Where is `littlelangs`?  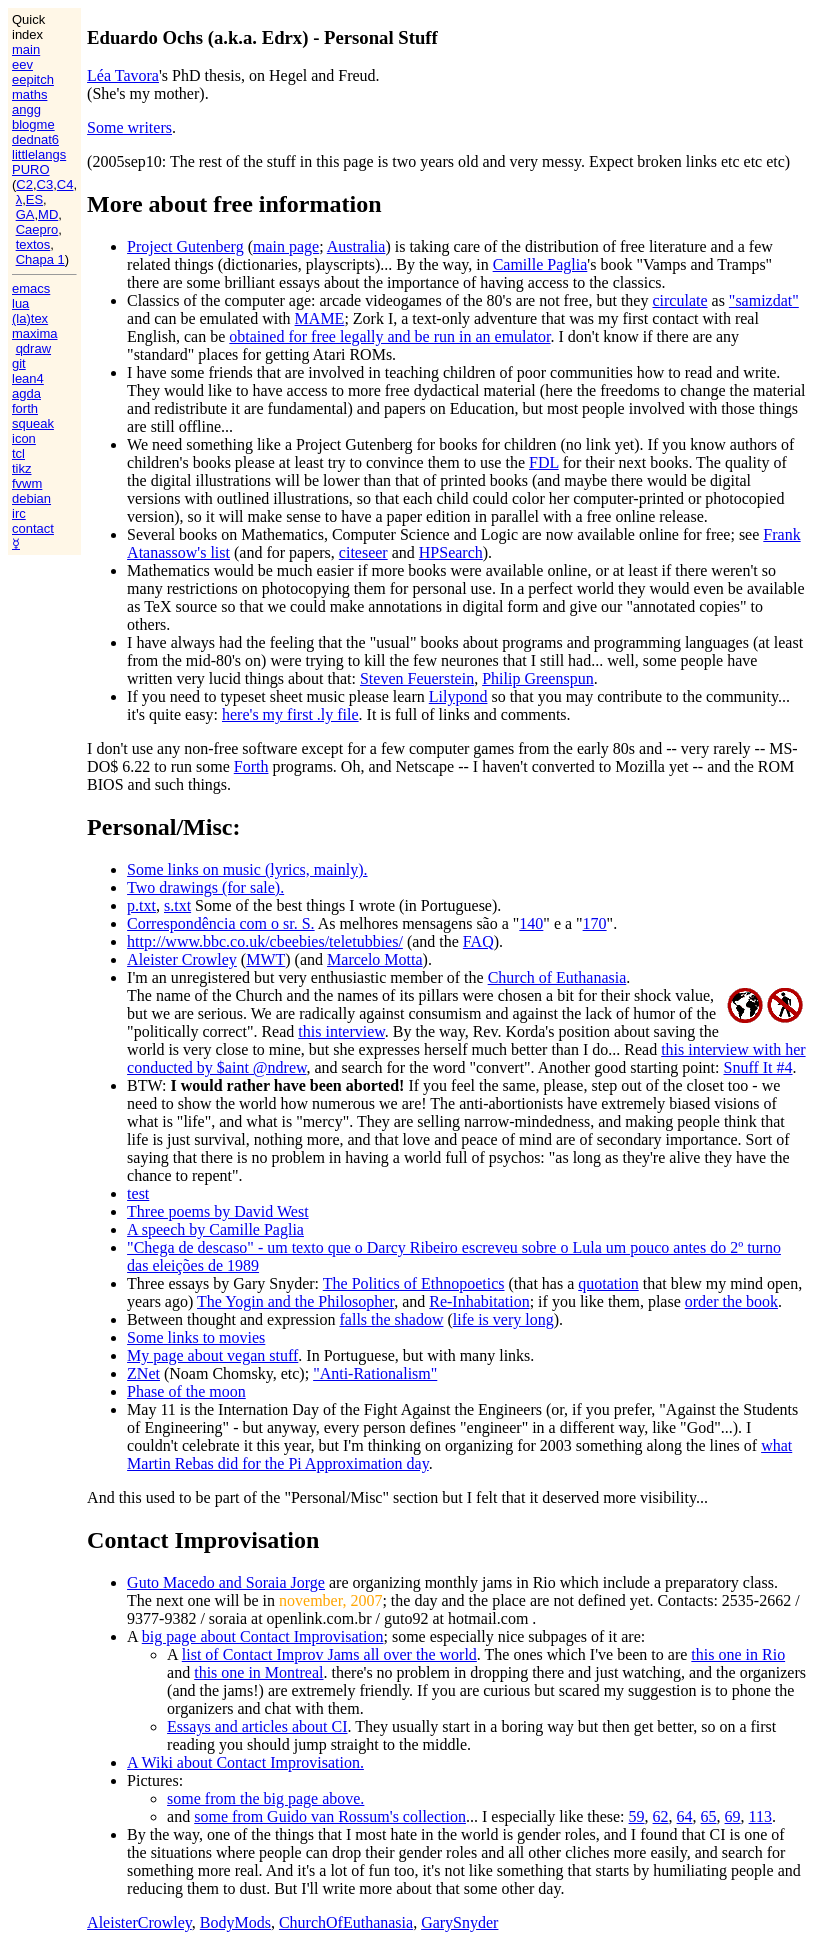 littlelangs is located at coordinates (39, 154).